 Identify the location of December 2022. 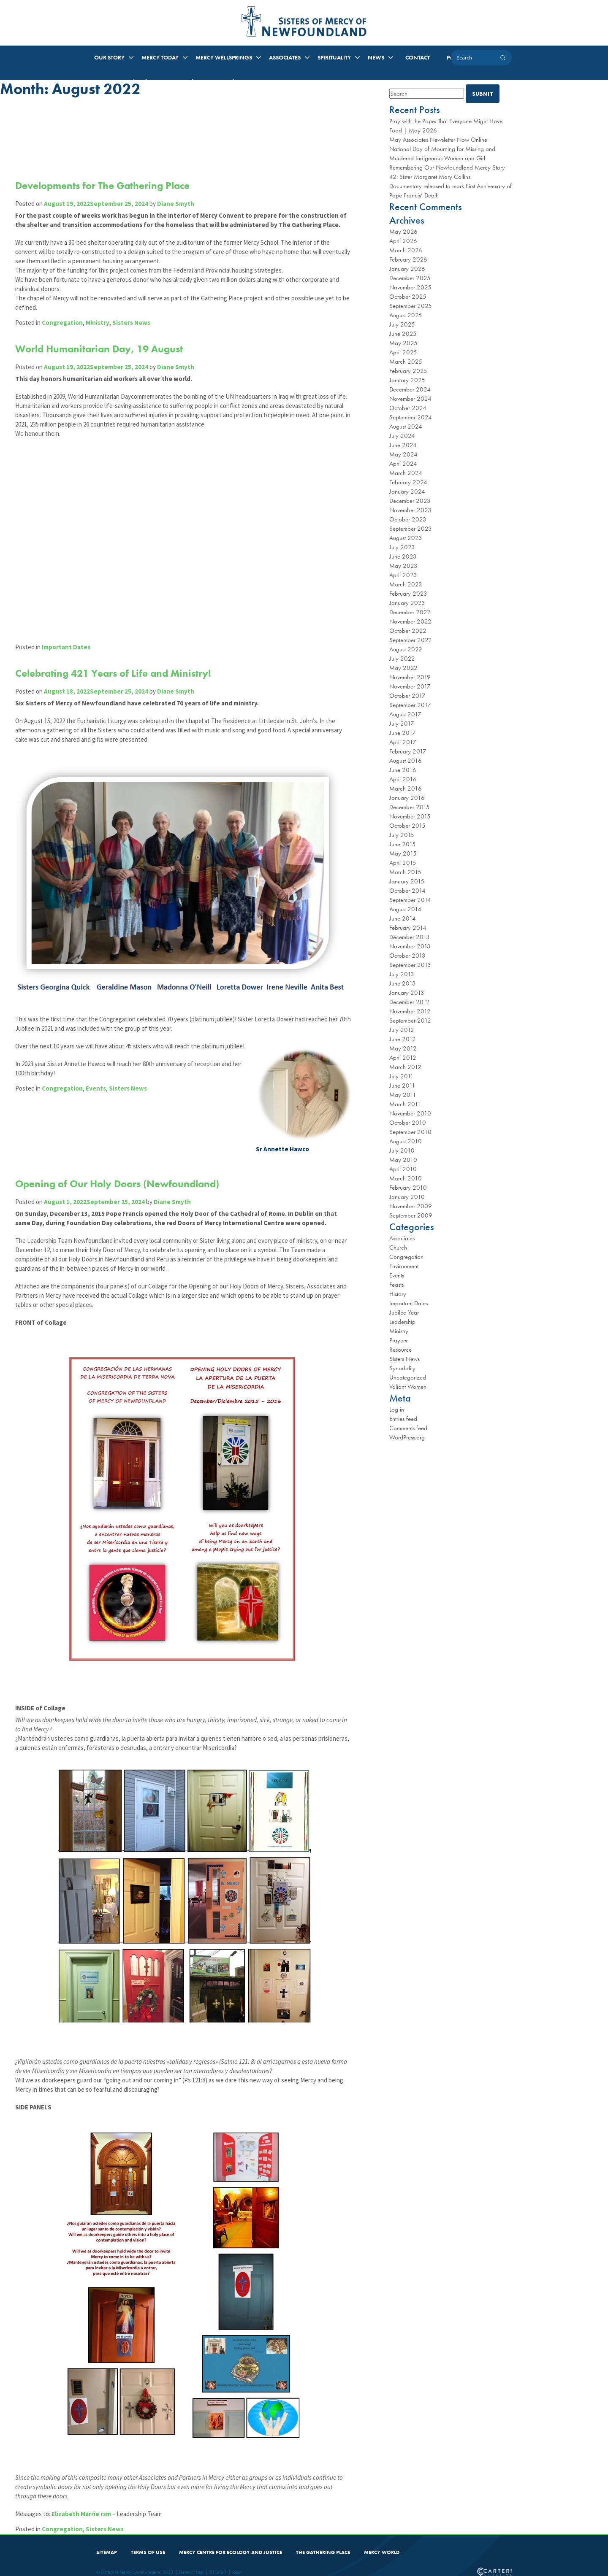
(410, 612).